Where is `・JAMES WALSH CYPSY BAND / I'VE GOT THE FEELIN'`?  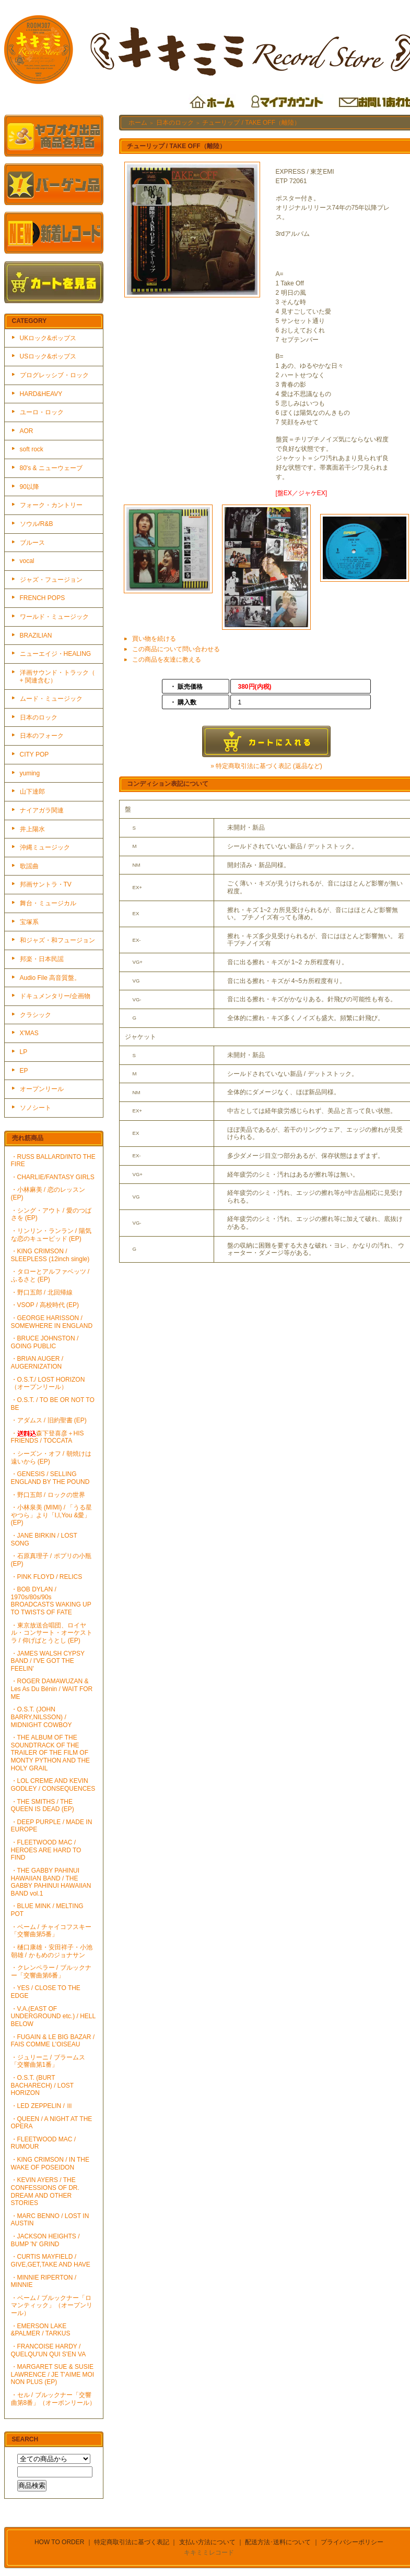
・JAMES WALSH CYPSY BAND / I'VE GOT THE FEELIN' is located at coordinates (48, 1661).